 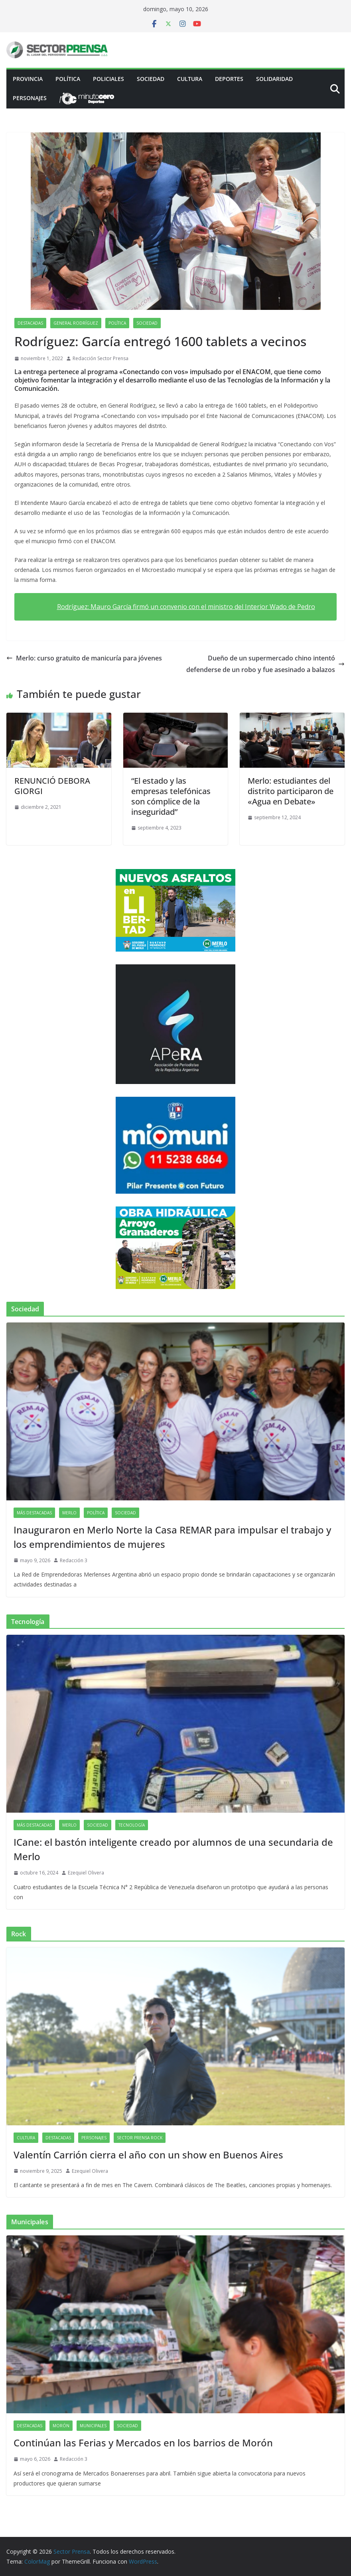 What do you see at coordinates (69, 1513) in the screenshot?
I see `Merlo` at bounding box center [69, 1513].